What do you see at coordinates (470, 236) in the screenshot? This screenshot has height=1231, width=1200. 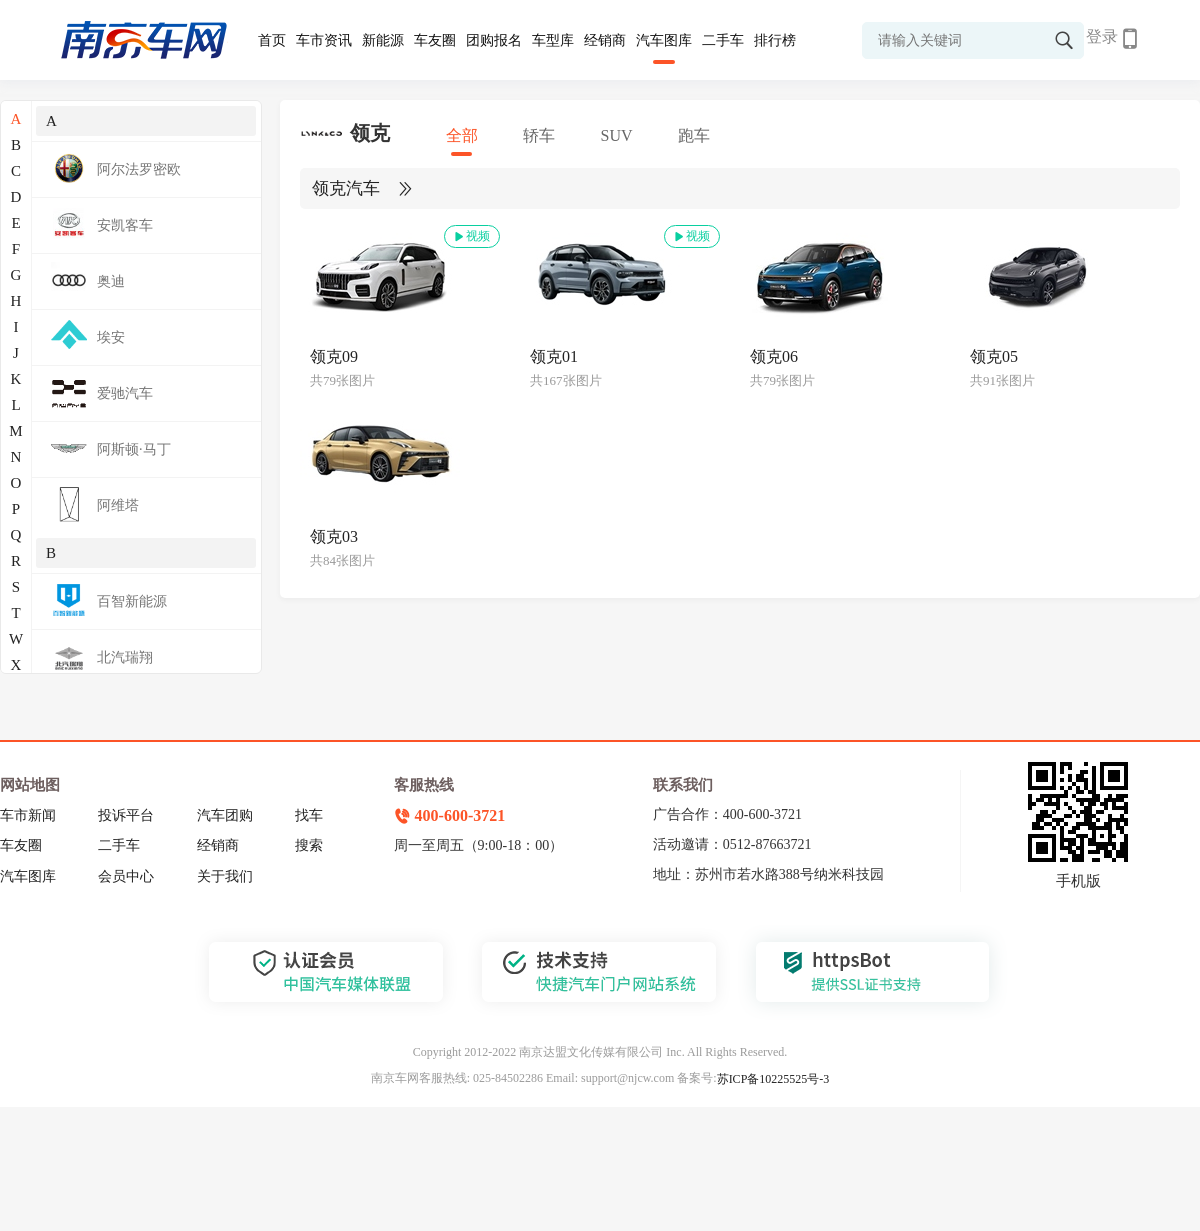 I see `视频` at bounding box center [470, 236].